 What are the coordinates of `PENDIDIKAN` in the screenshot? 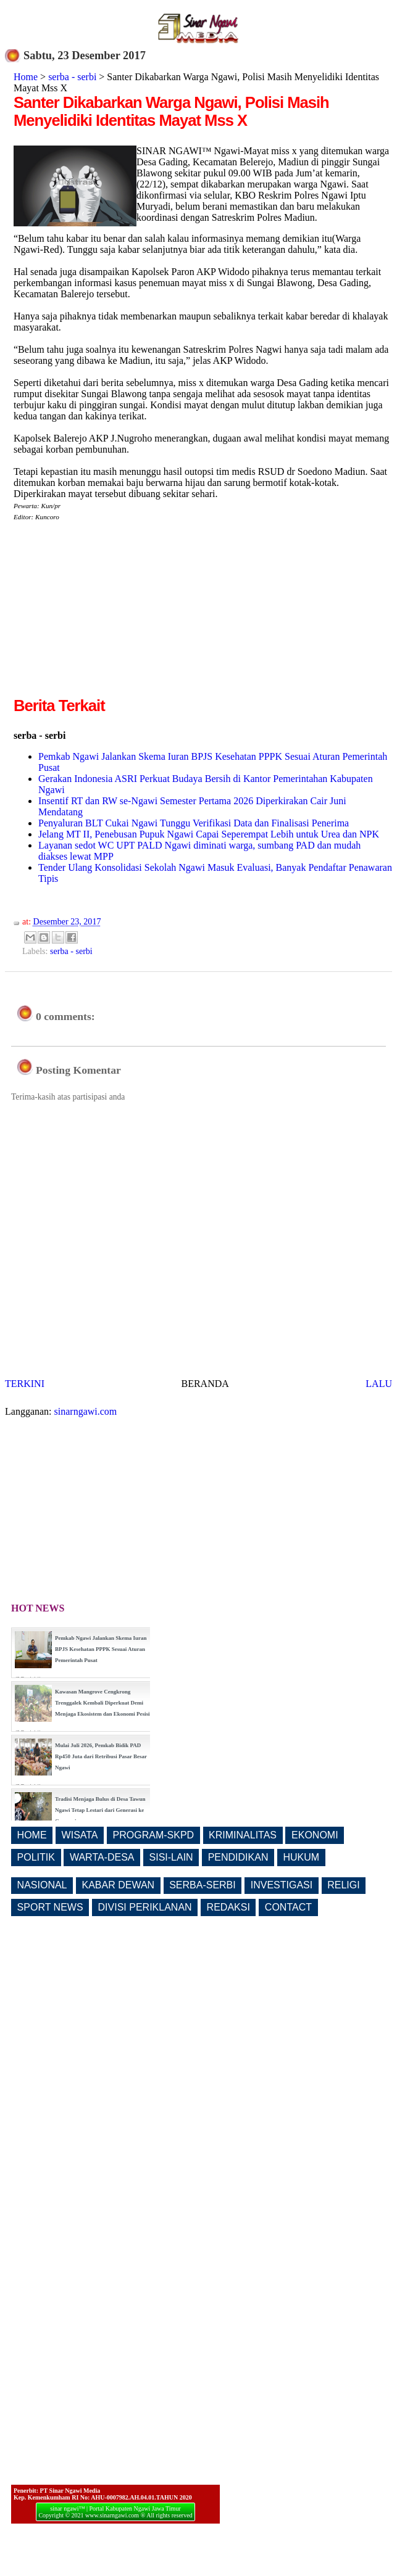 It's located at (238, 1857).